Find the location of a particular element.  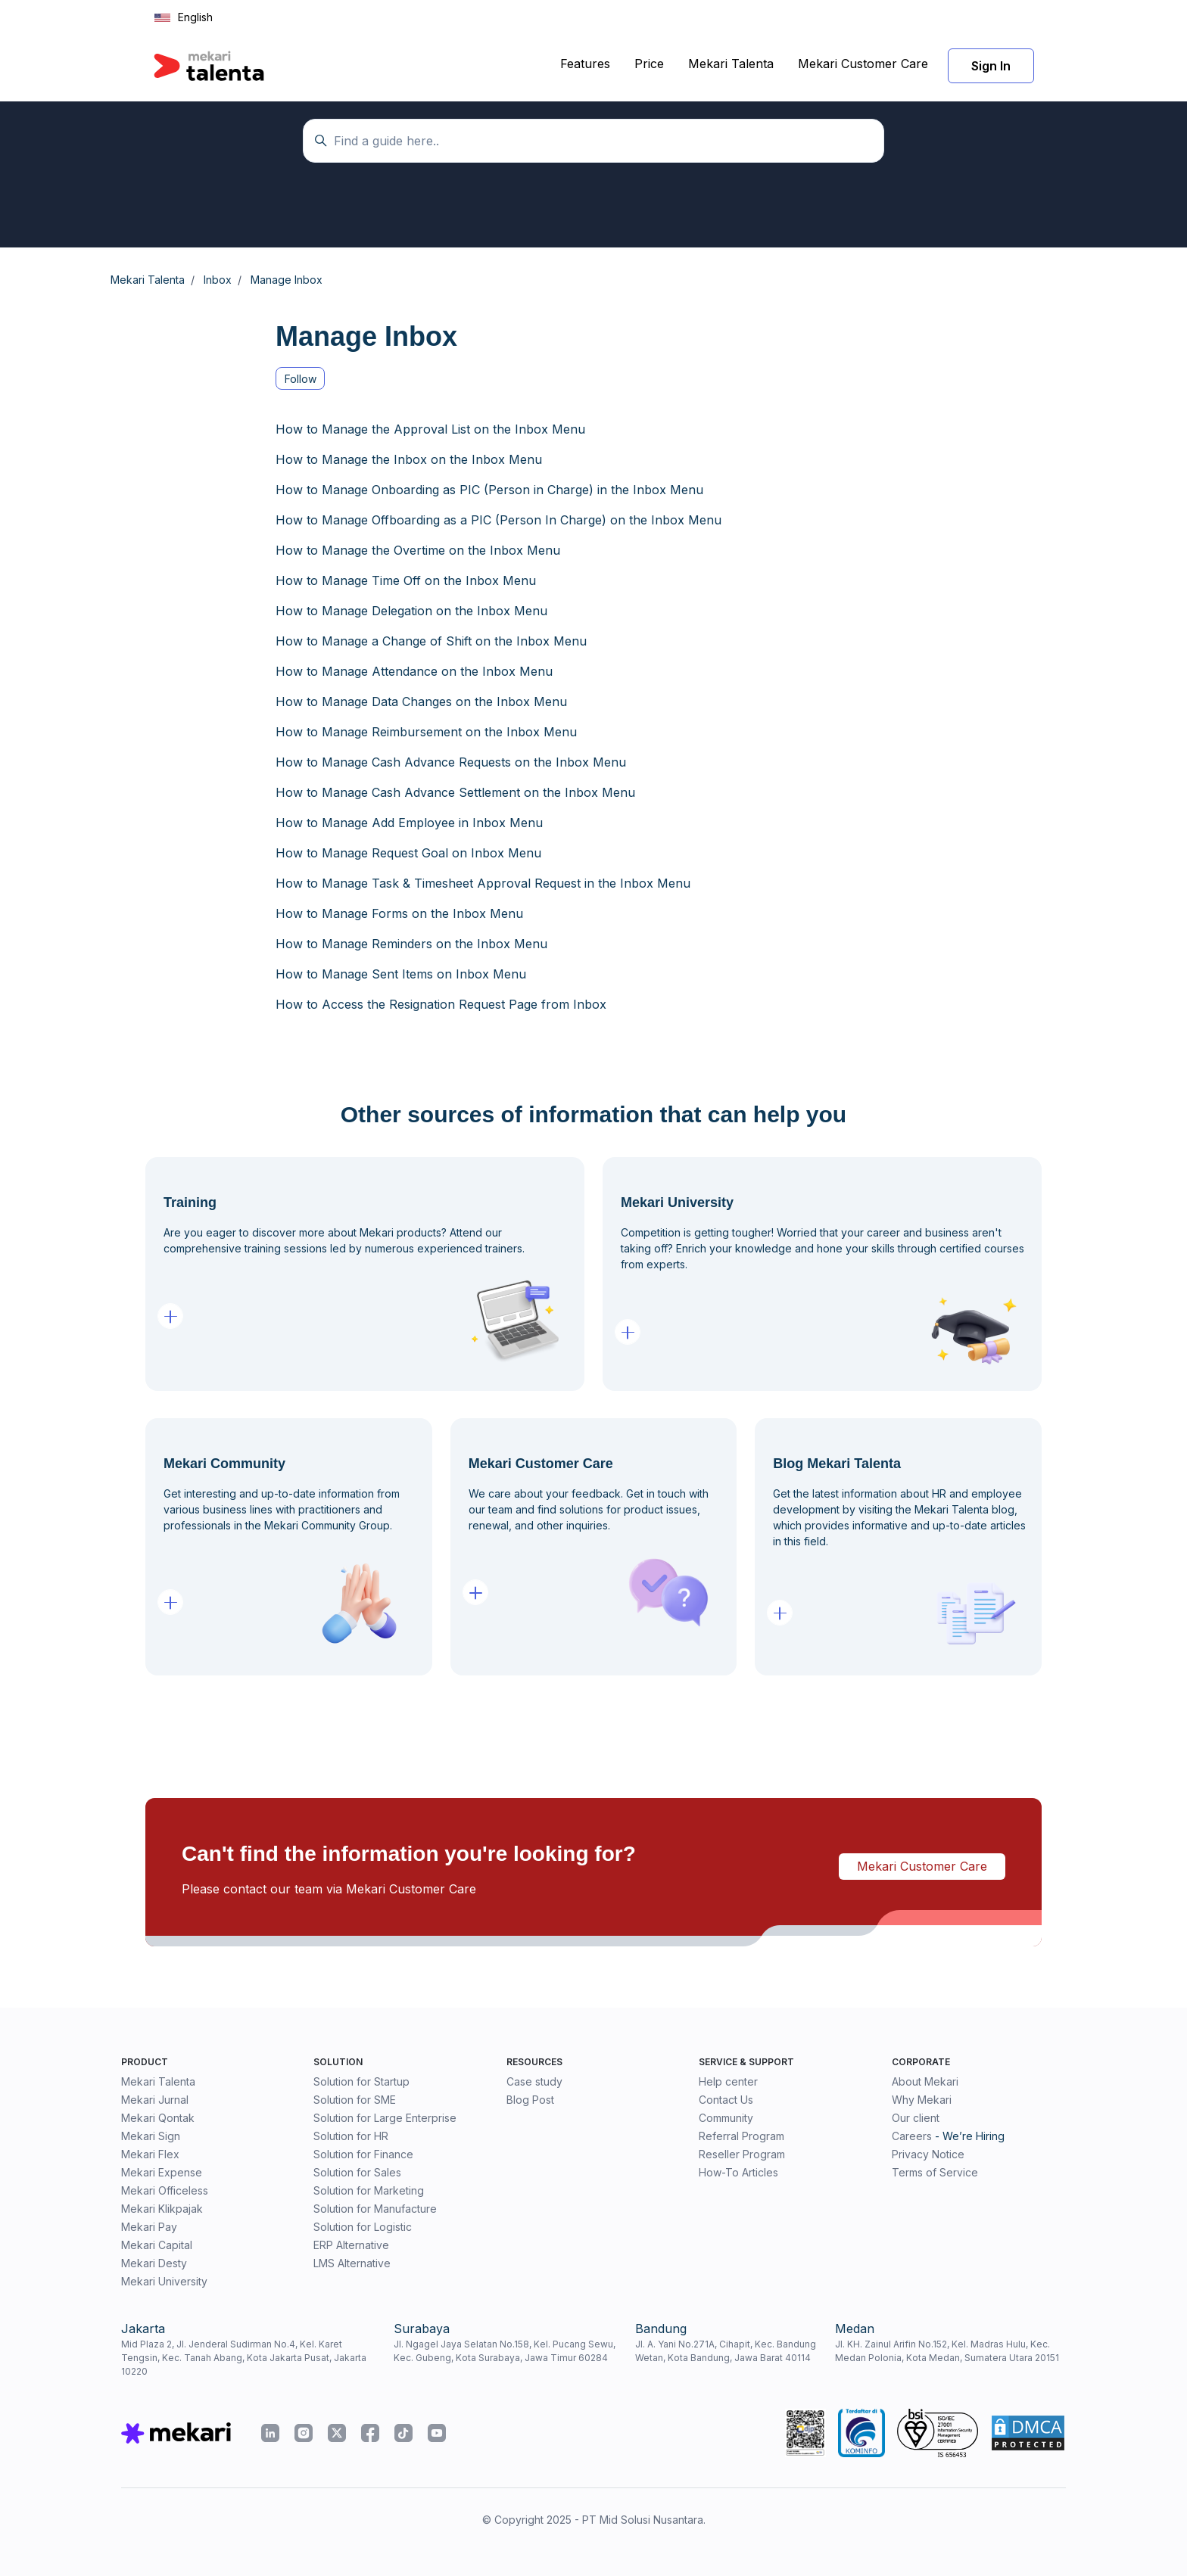

Sign In [button] is located at coordinates (991, 65).